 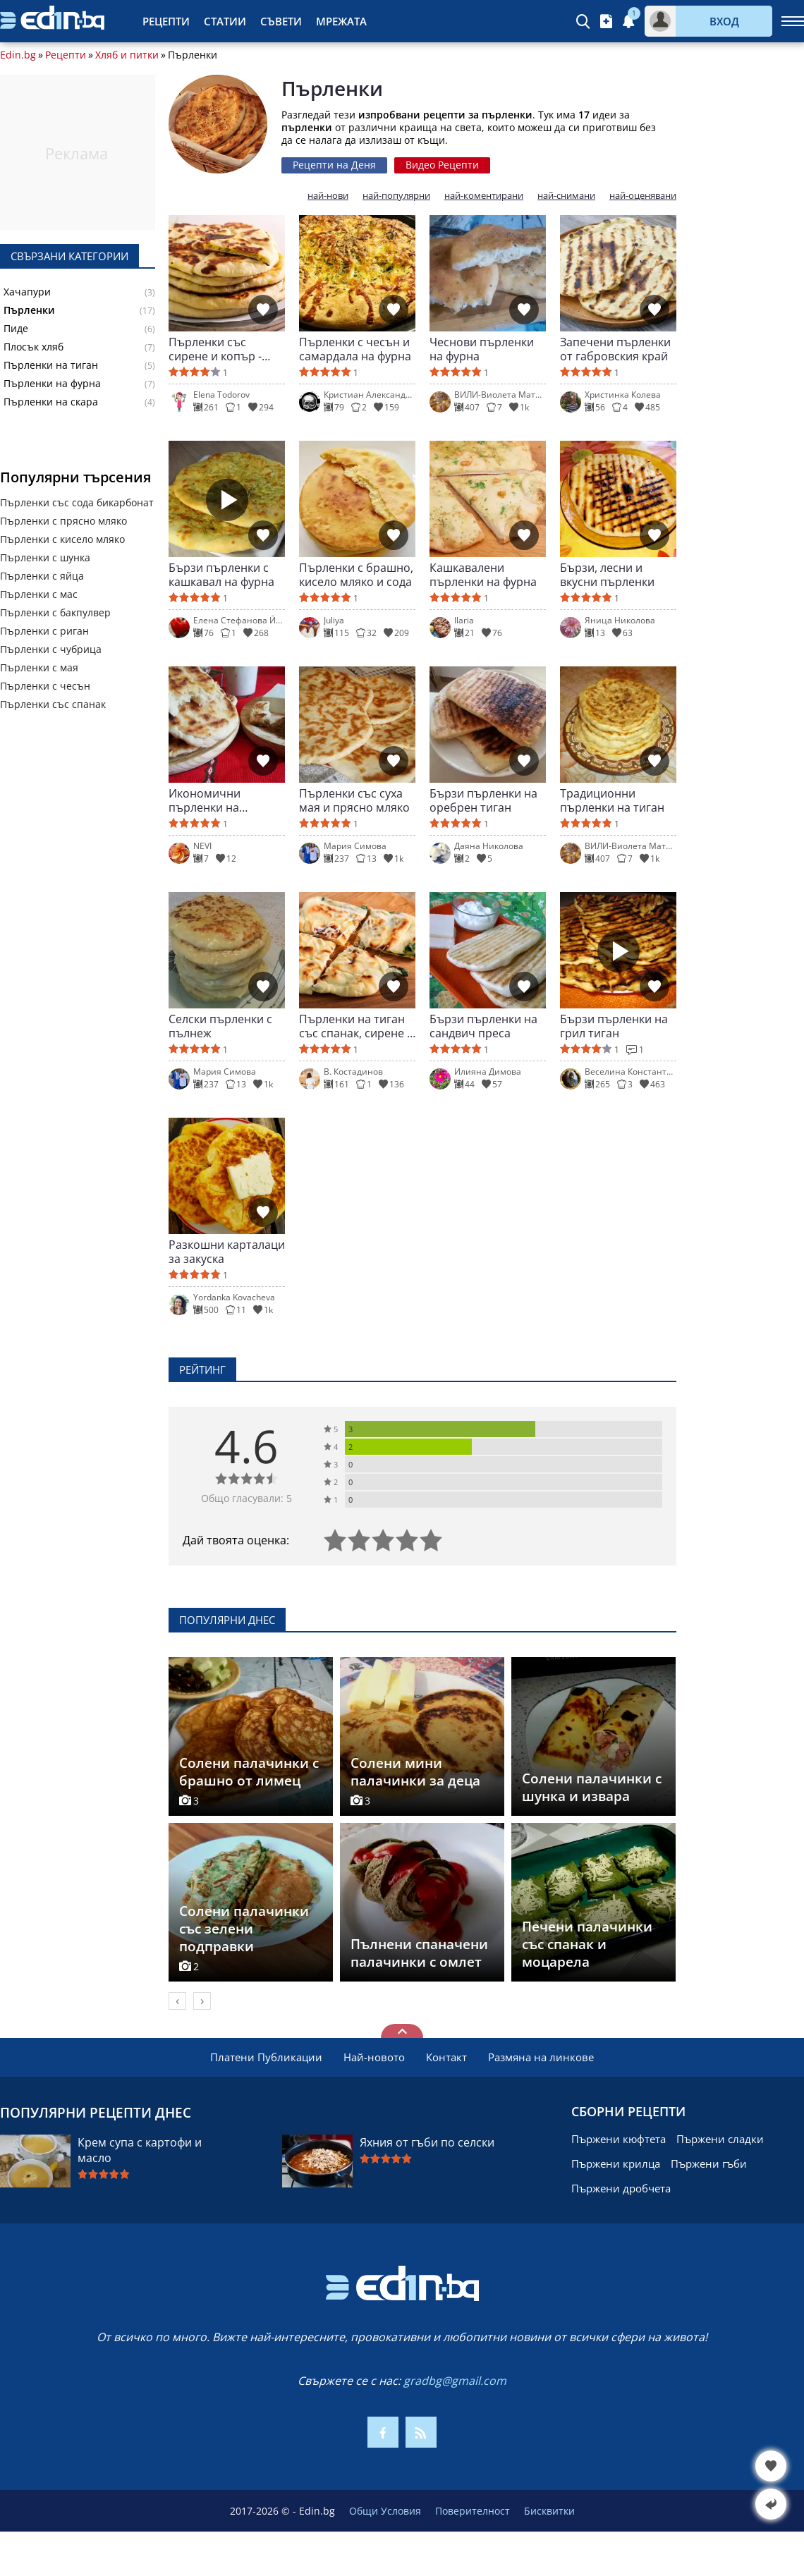 What do you see at coordinates (327, 195) in the screenshot?
I see `най-нови` at bounding box center [327, 195].